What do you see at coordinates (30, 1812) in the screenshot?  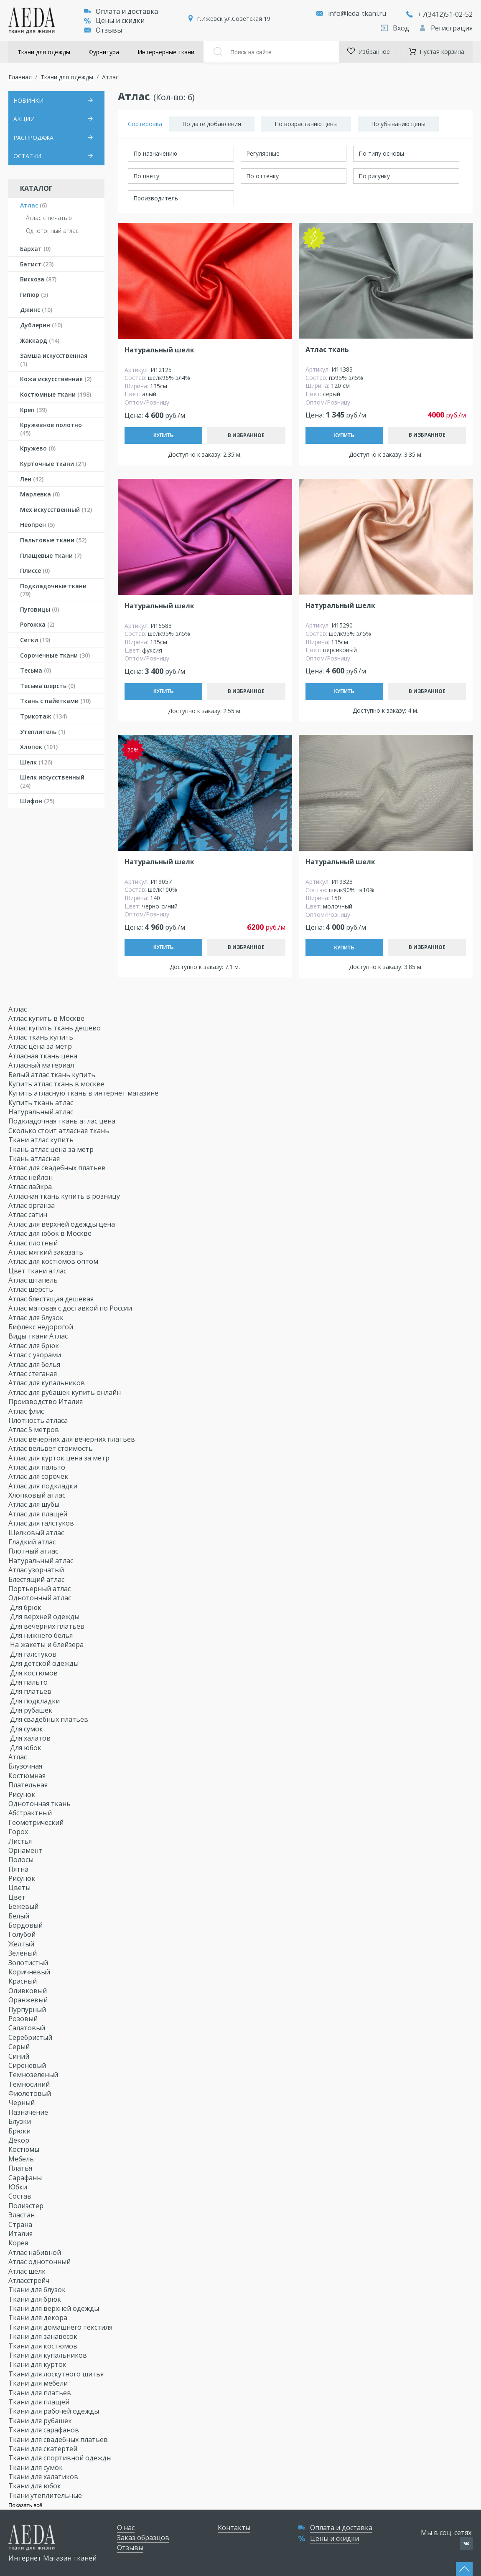 I see `Абстрактный` at bounding box center [30, 1812].